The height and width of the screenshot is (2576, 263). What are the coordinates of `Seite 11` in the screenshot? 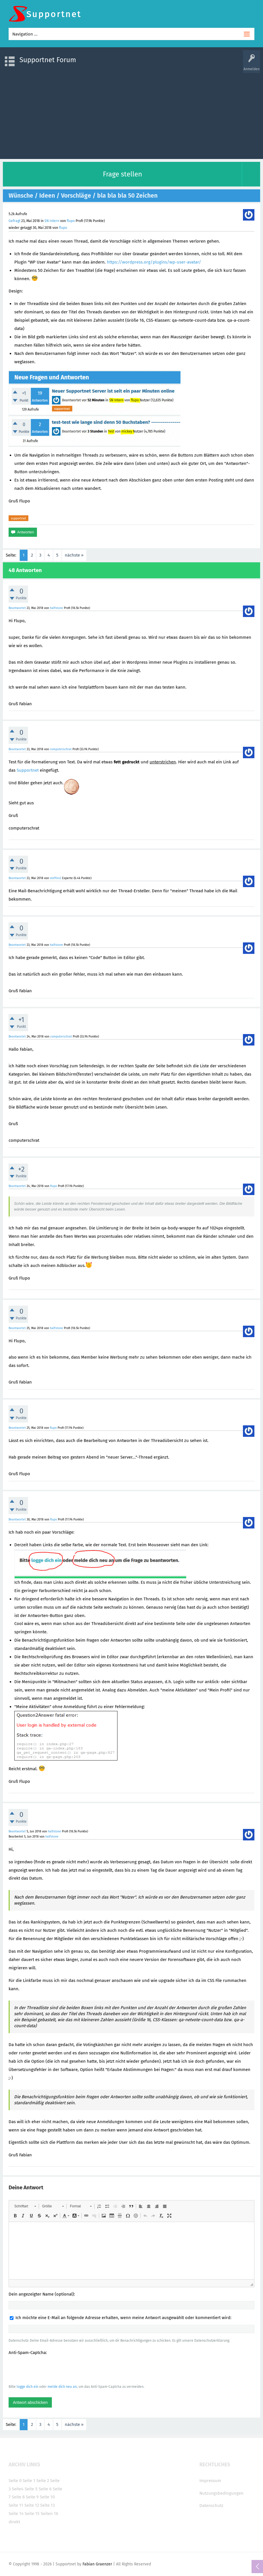 It's located at (16, 2505).